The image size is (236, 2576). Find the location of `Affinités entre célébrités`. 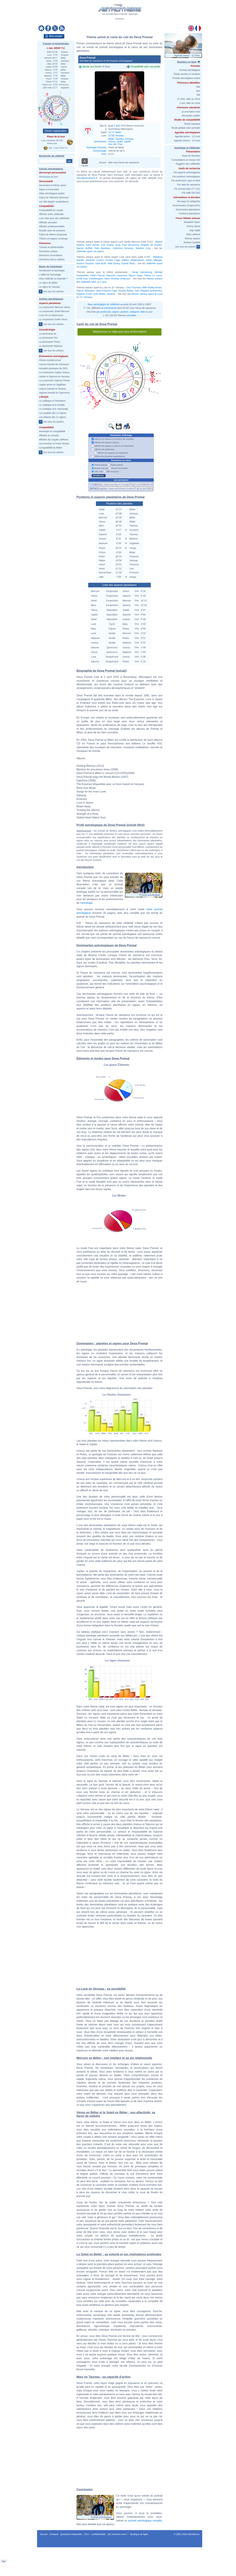

Affinités entre célébrités is located at coordinates (51, 214).